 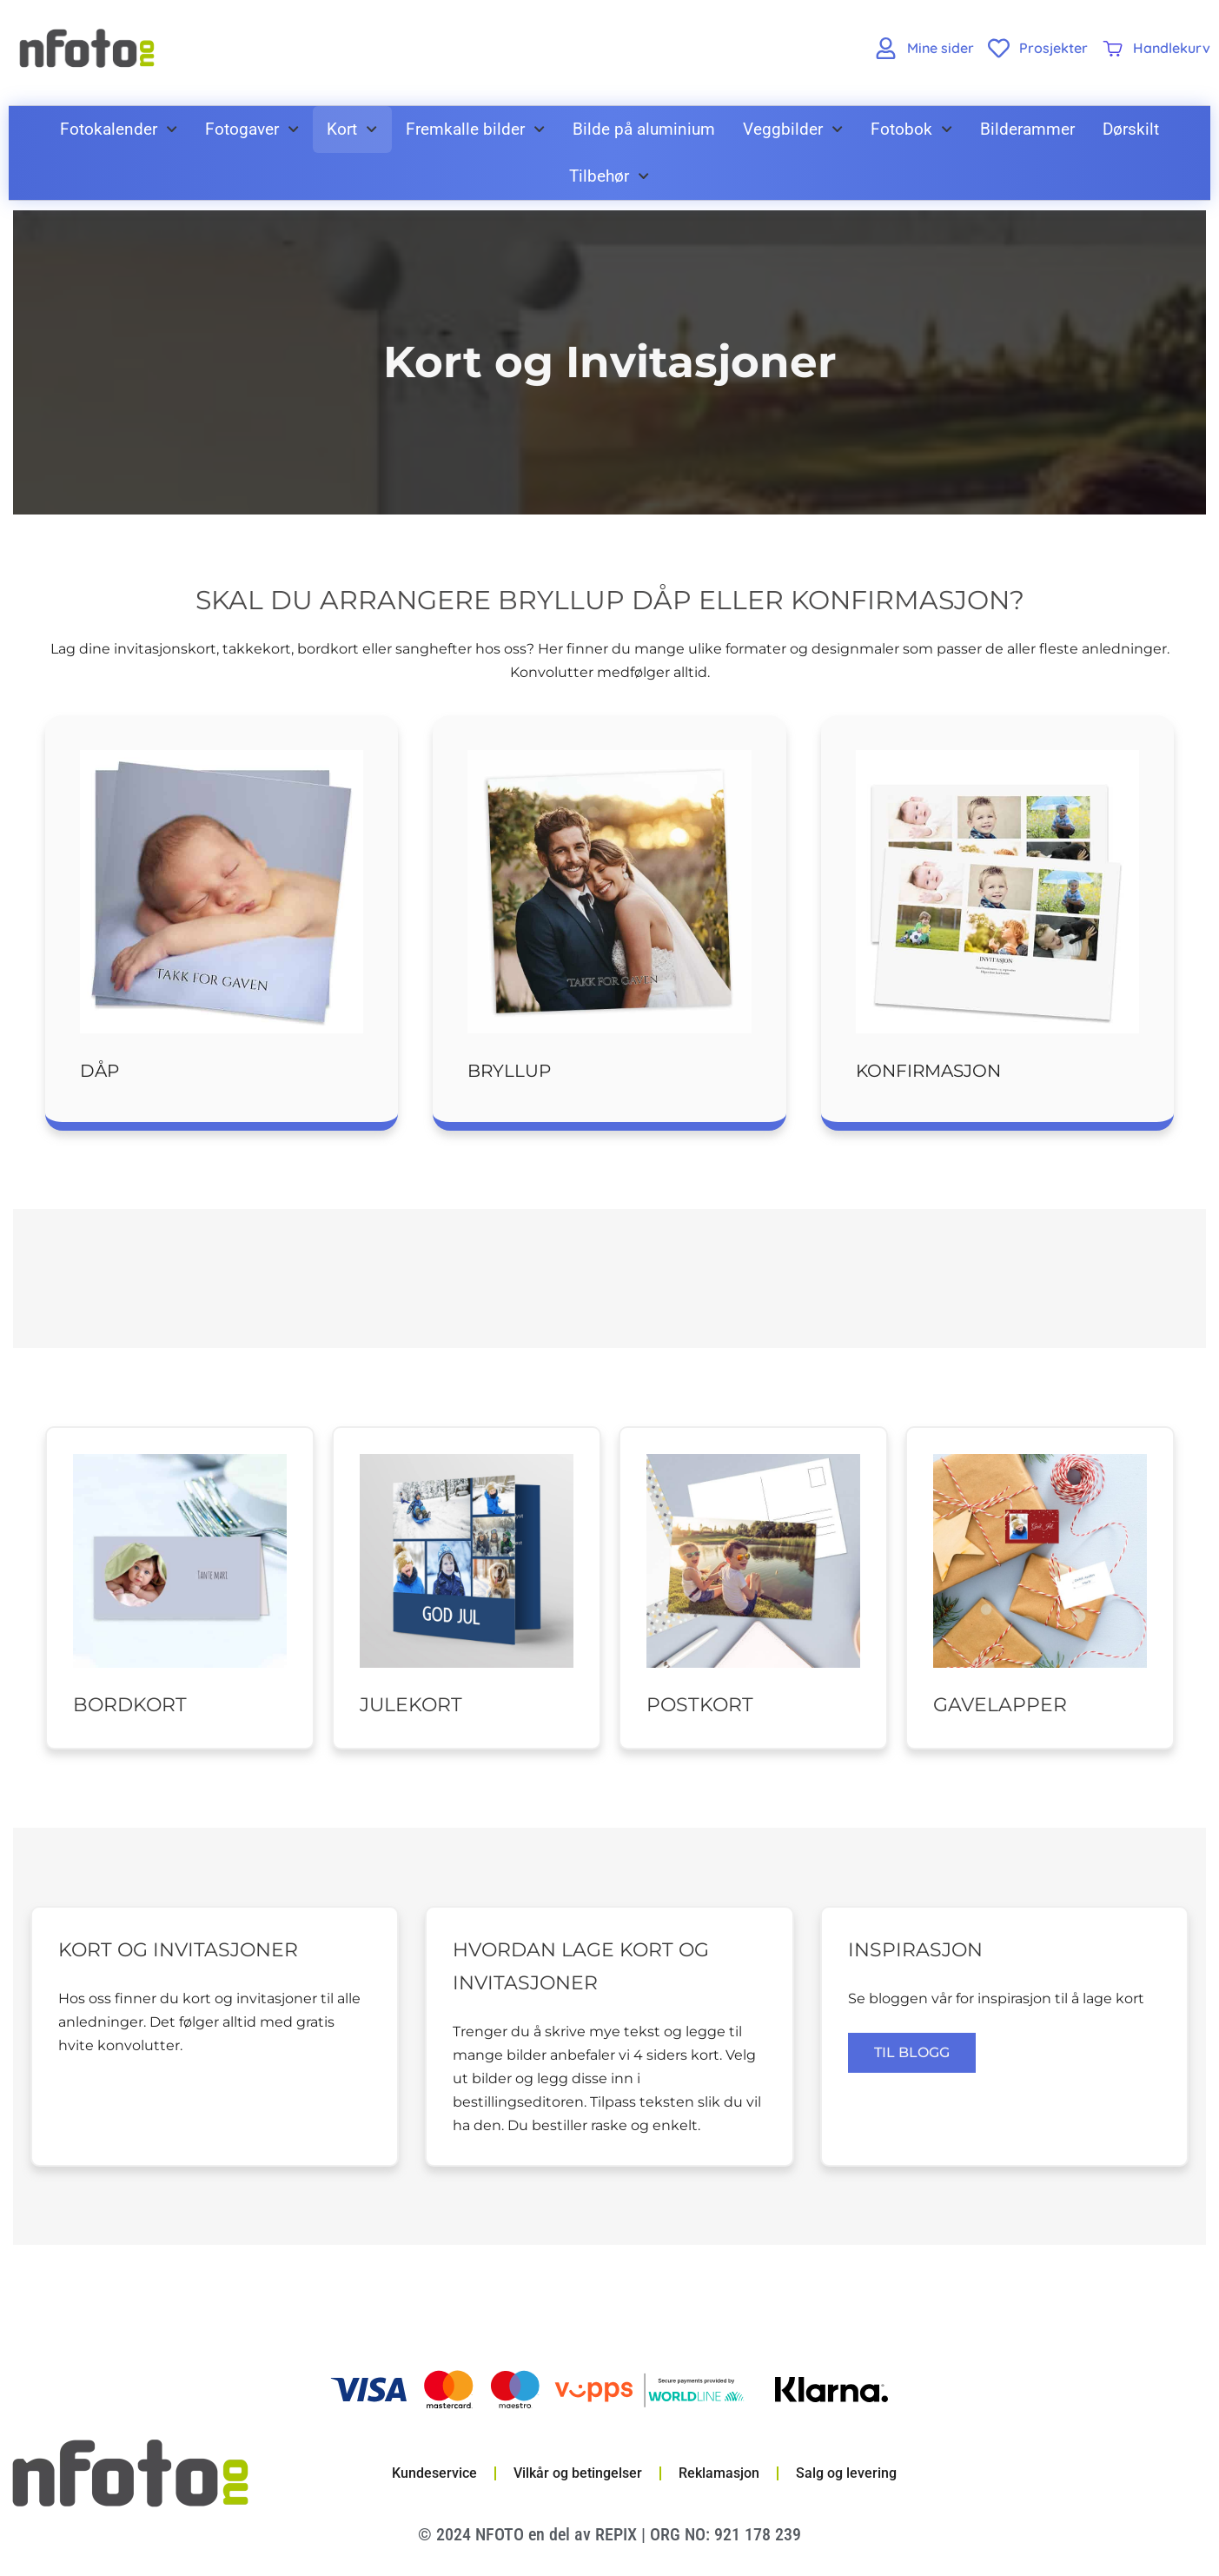 What do you see at coordinates (911, 129) in the screenshot?
I see `Fotobok` at bounding box center [911, 129].